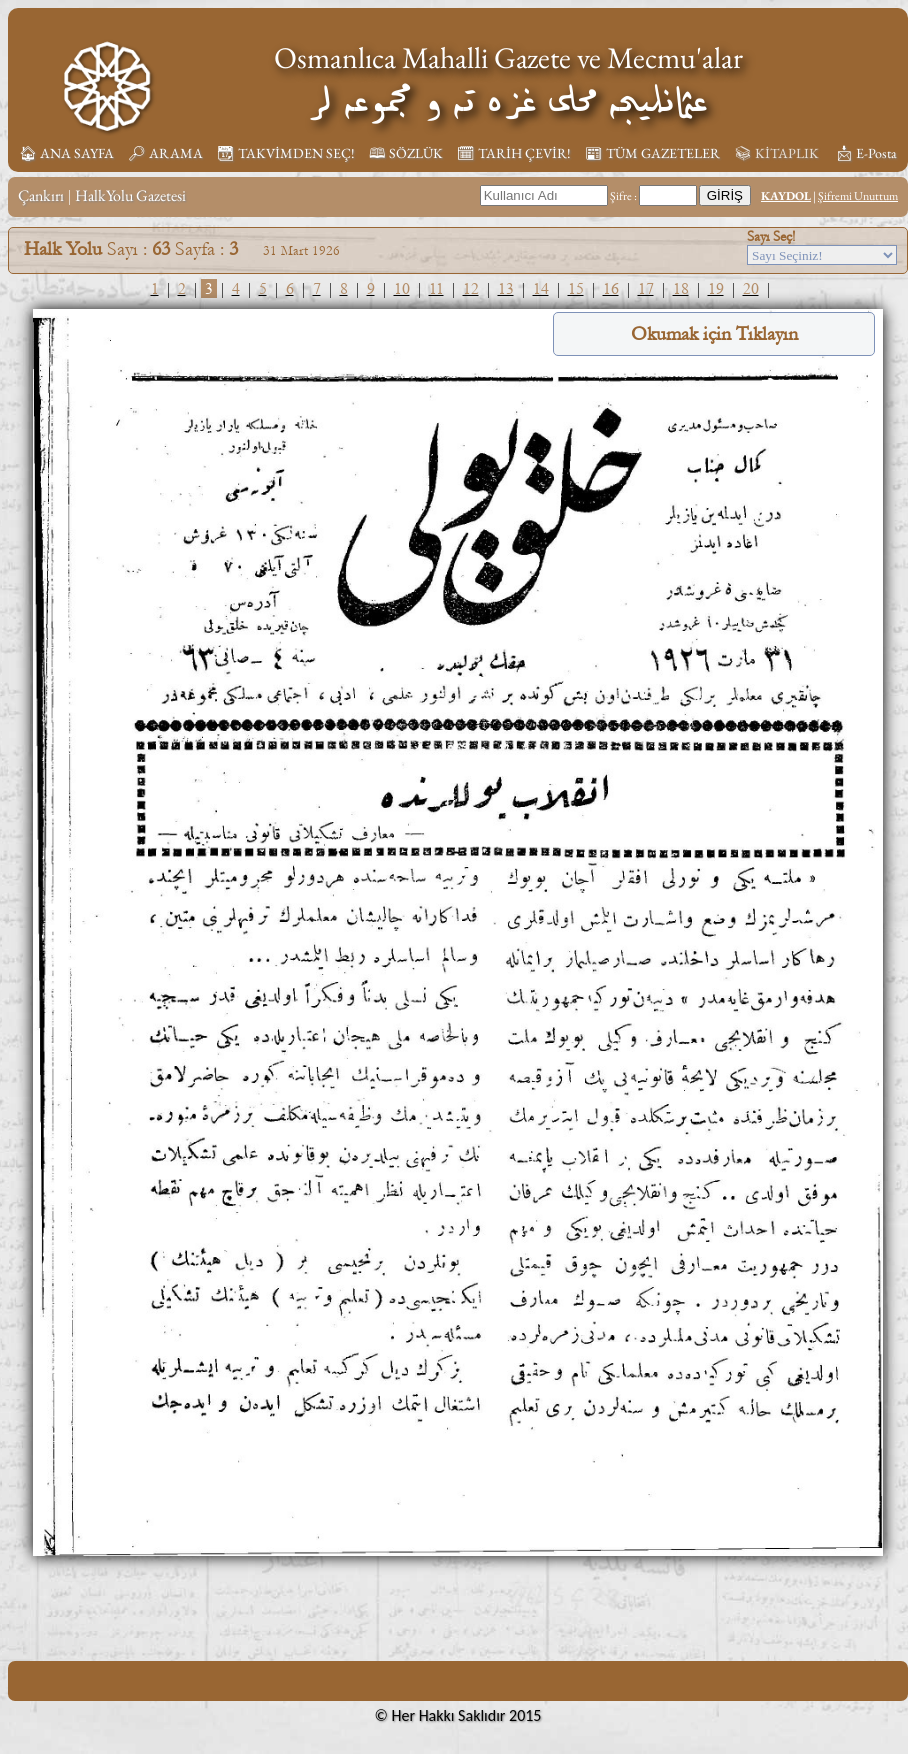 The width and height of the screenshot is (908, 1754). What do you see at coordinates (714, 334) in the screenshot?
I see `Okumak için Tıklayın` at bounding box center [714, 334].